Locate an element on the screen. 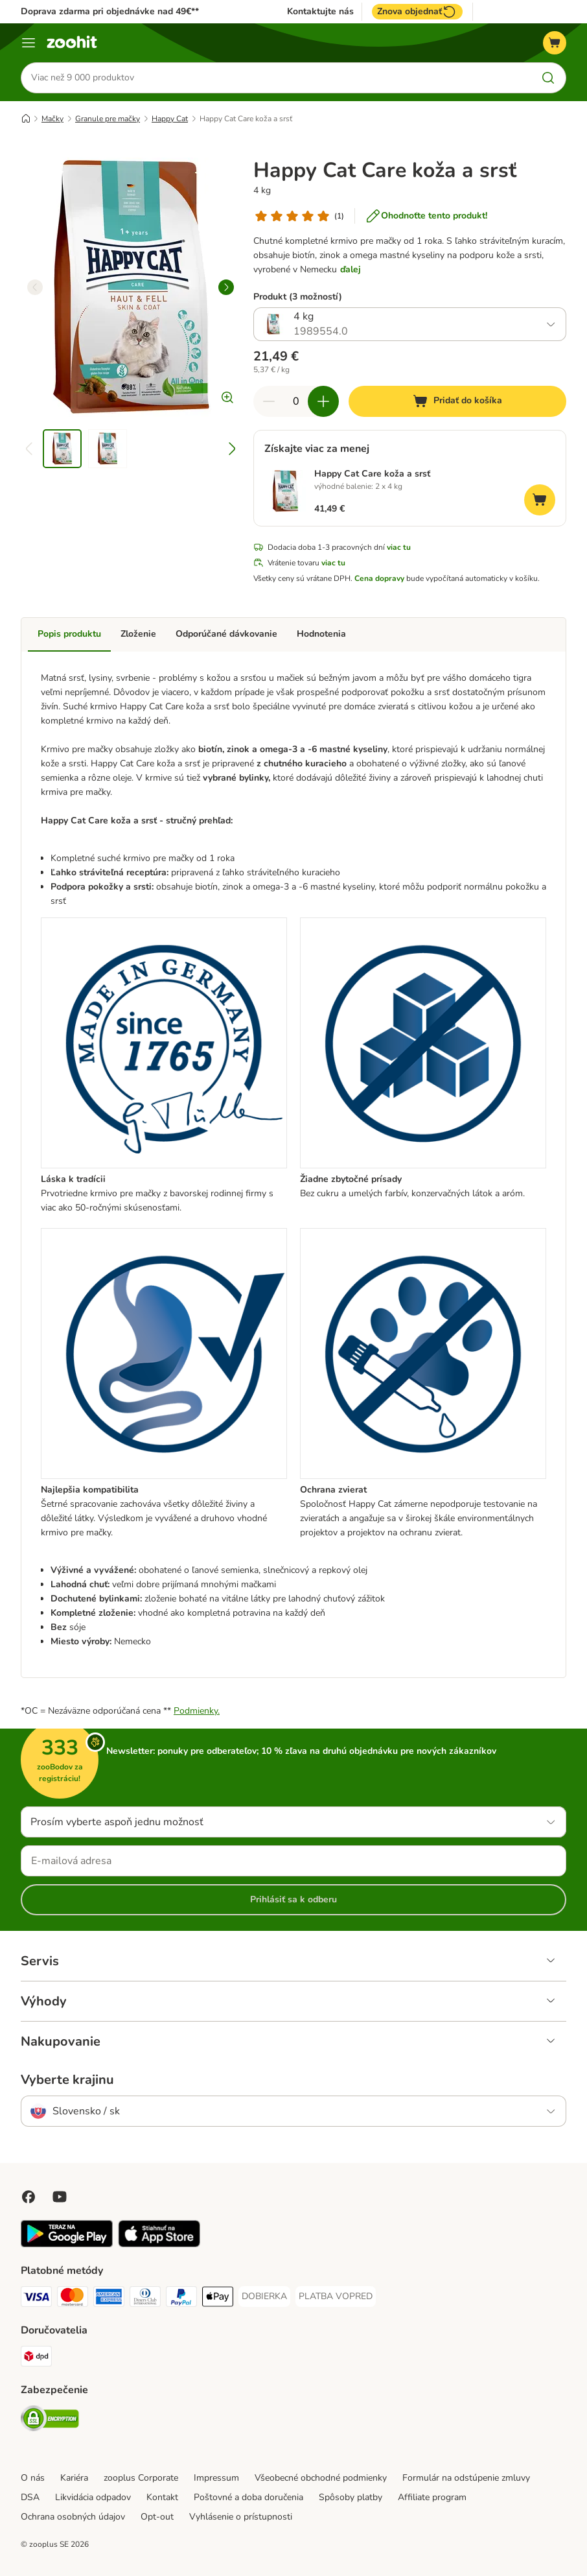 The width and height of the screenshot is (587, 2576). Happy Cat is located at coordinates (170, 118).